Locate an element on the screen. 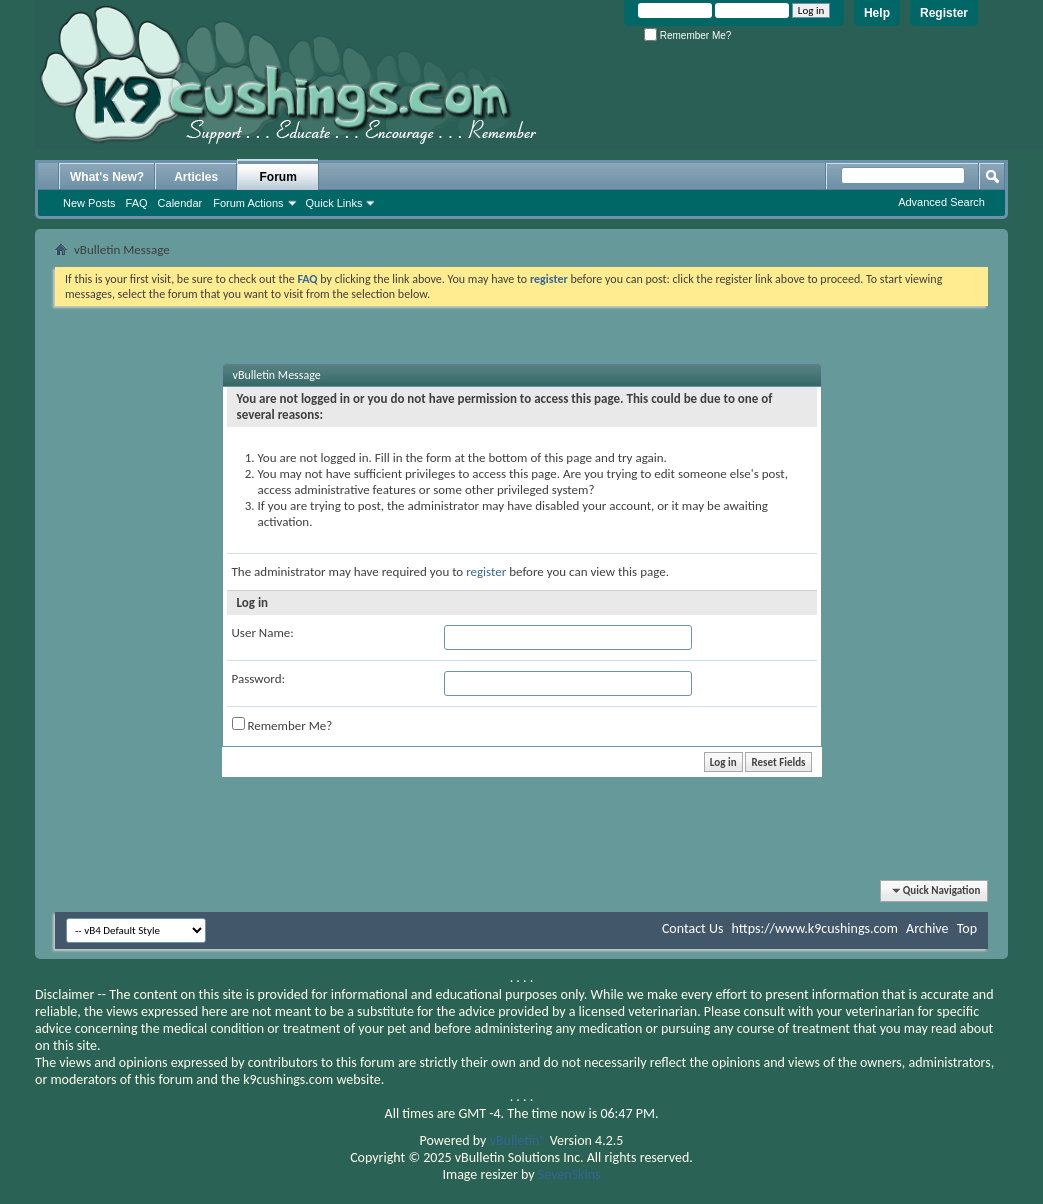 This screenshot has height=1204, width=1043. Top is located at coordinates (967, 928).